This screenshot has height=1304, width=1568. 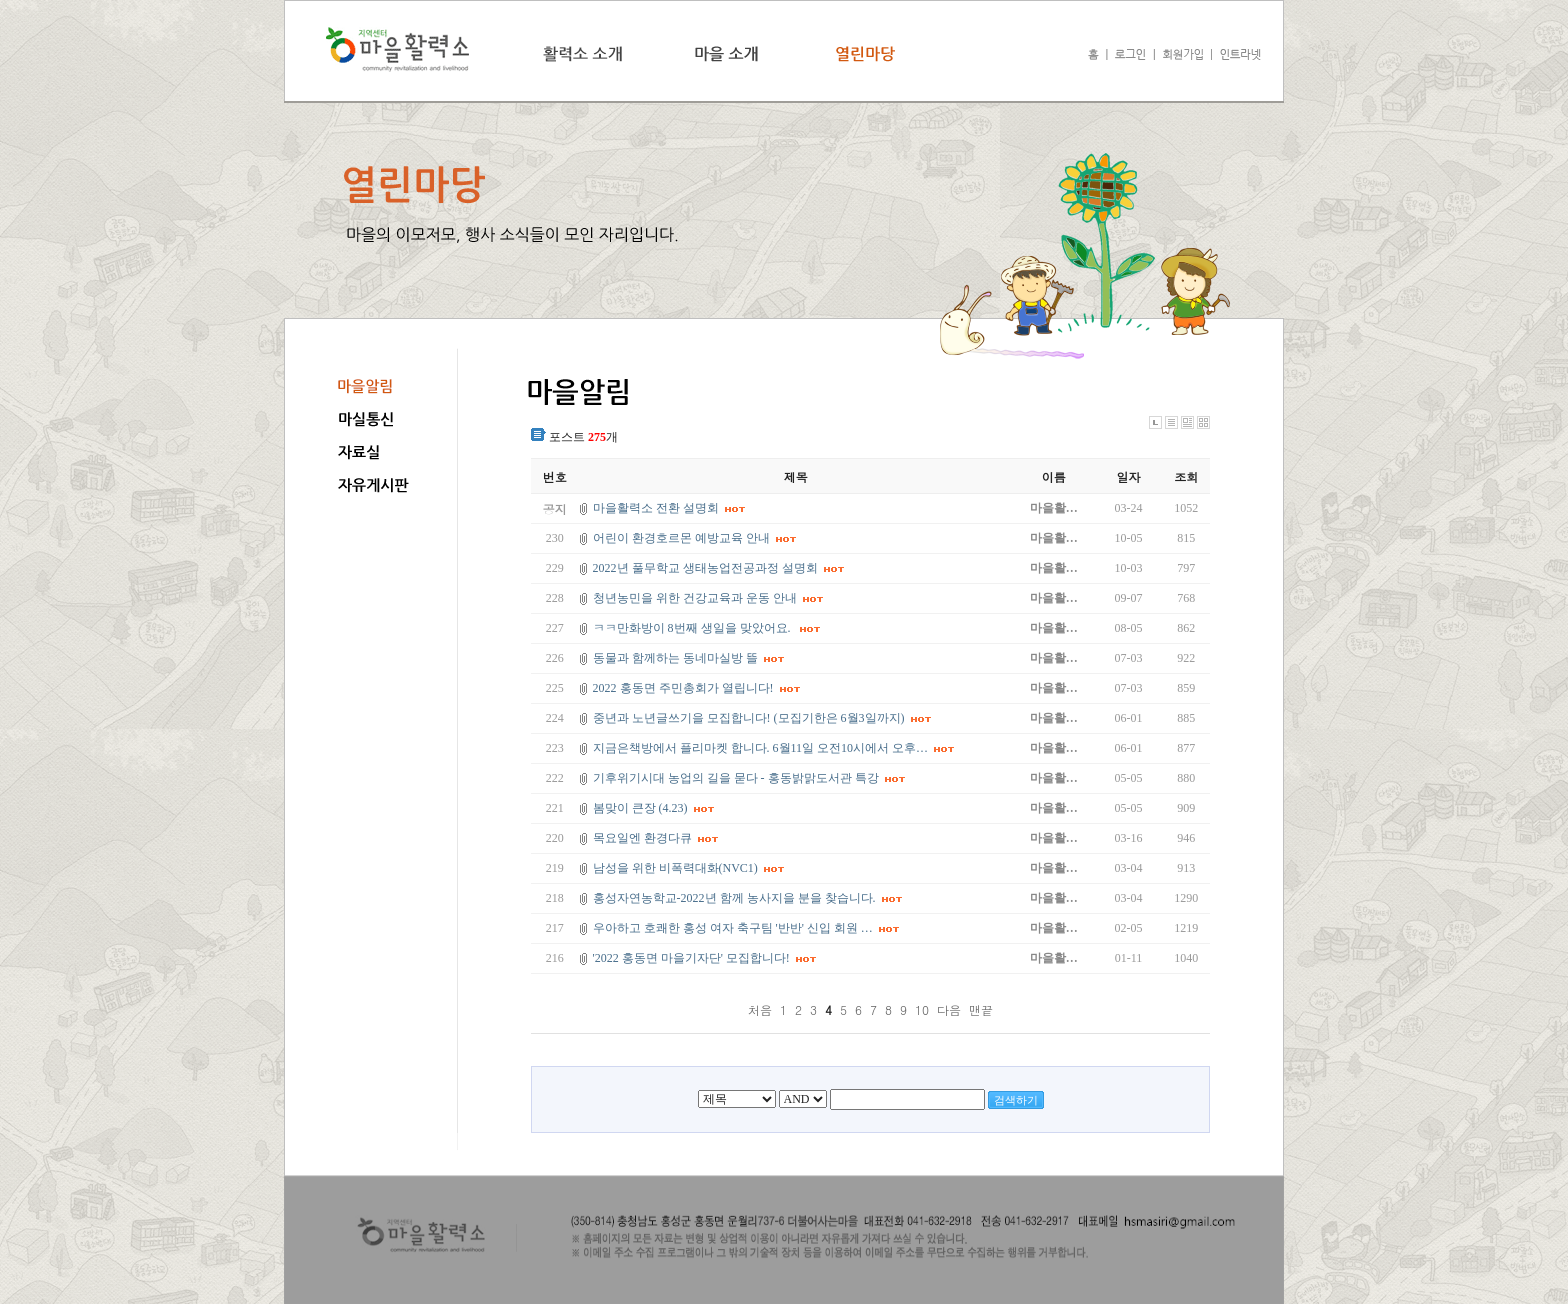 What do you see at coordinates (761, 748) in the screenshot?
I see `지금은책방에서 플리마켓 합니다. 6월11일 오전10시에서 오후…` at bounding box center [761, 748].